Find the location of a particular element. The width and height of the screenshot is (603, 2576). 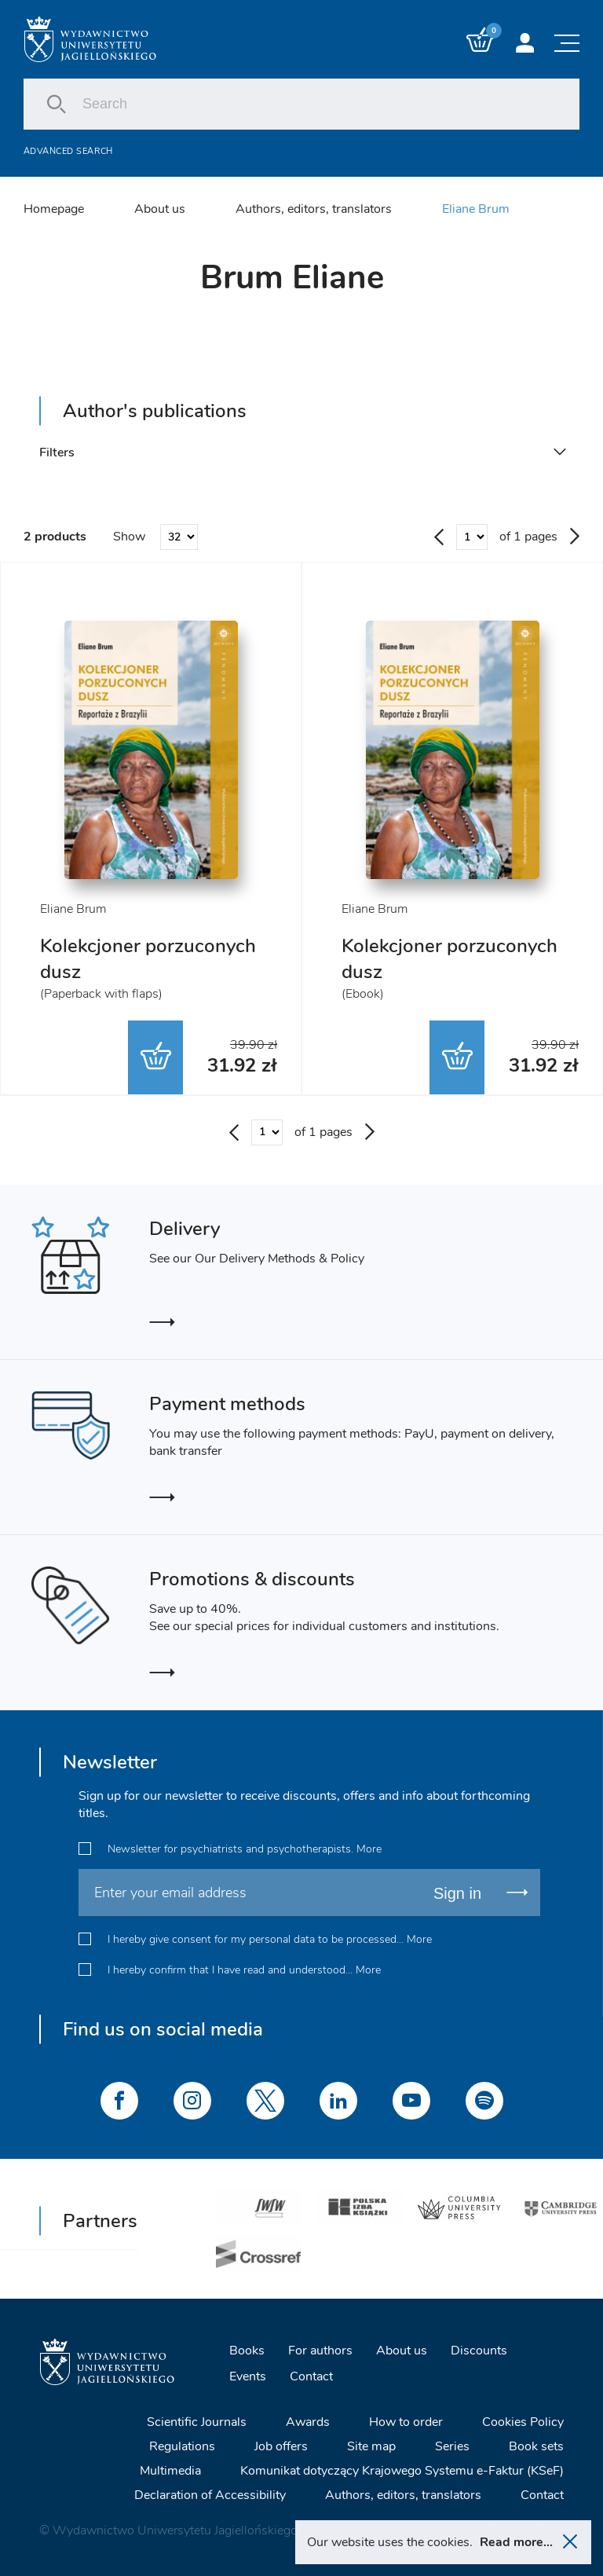

More is located at coordinates (369, 1848).